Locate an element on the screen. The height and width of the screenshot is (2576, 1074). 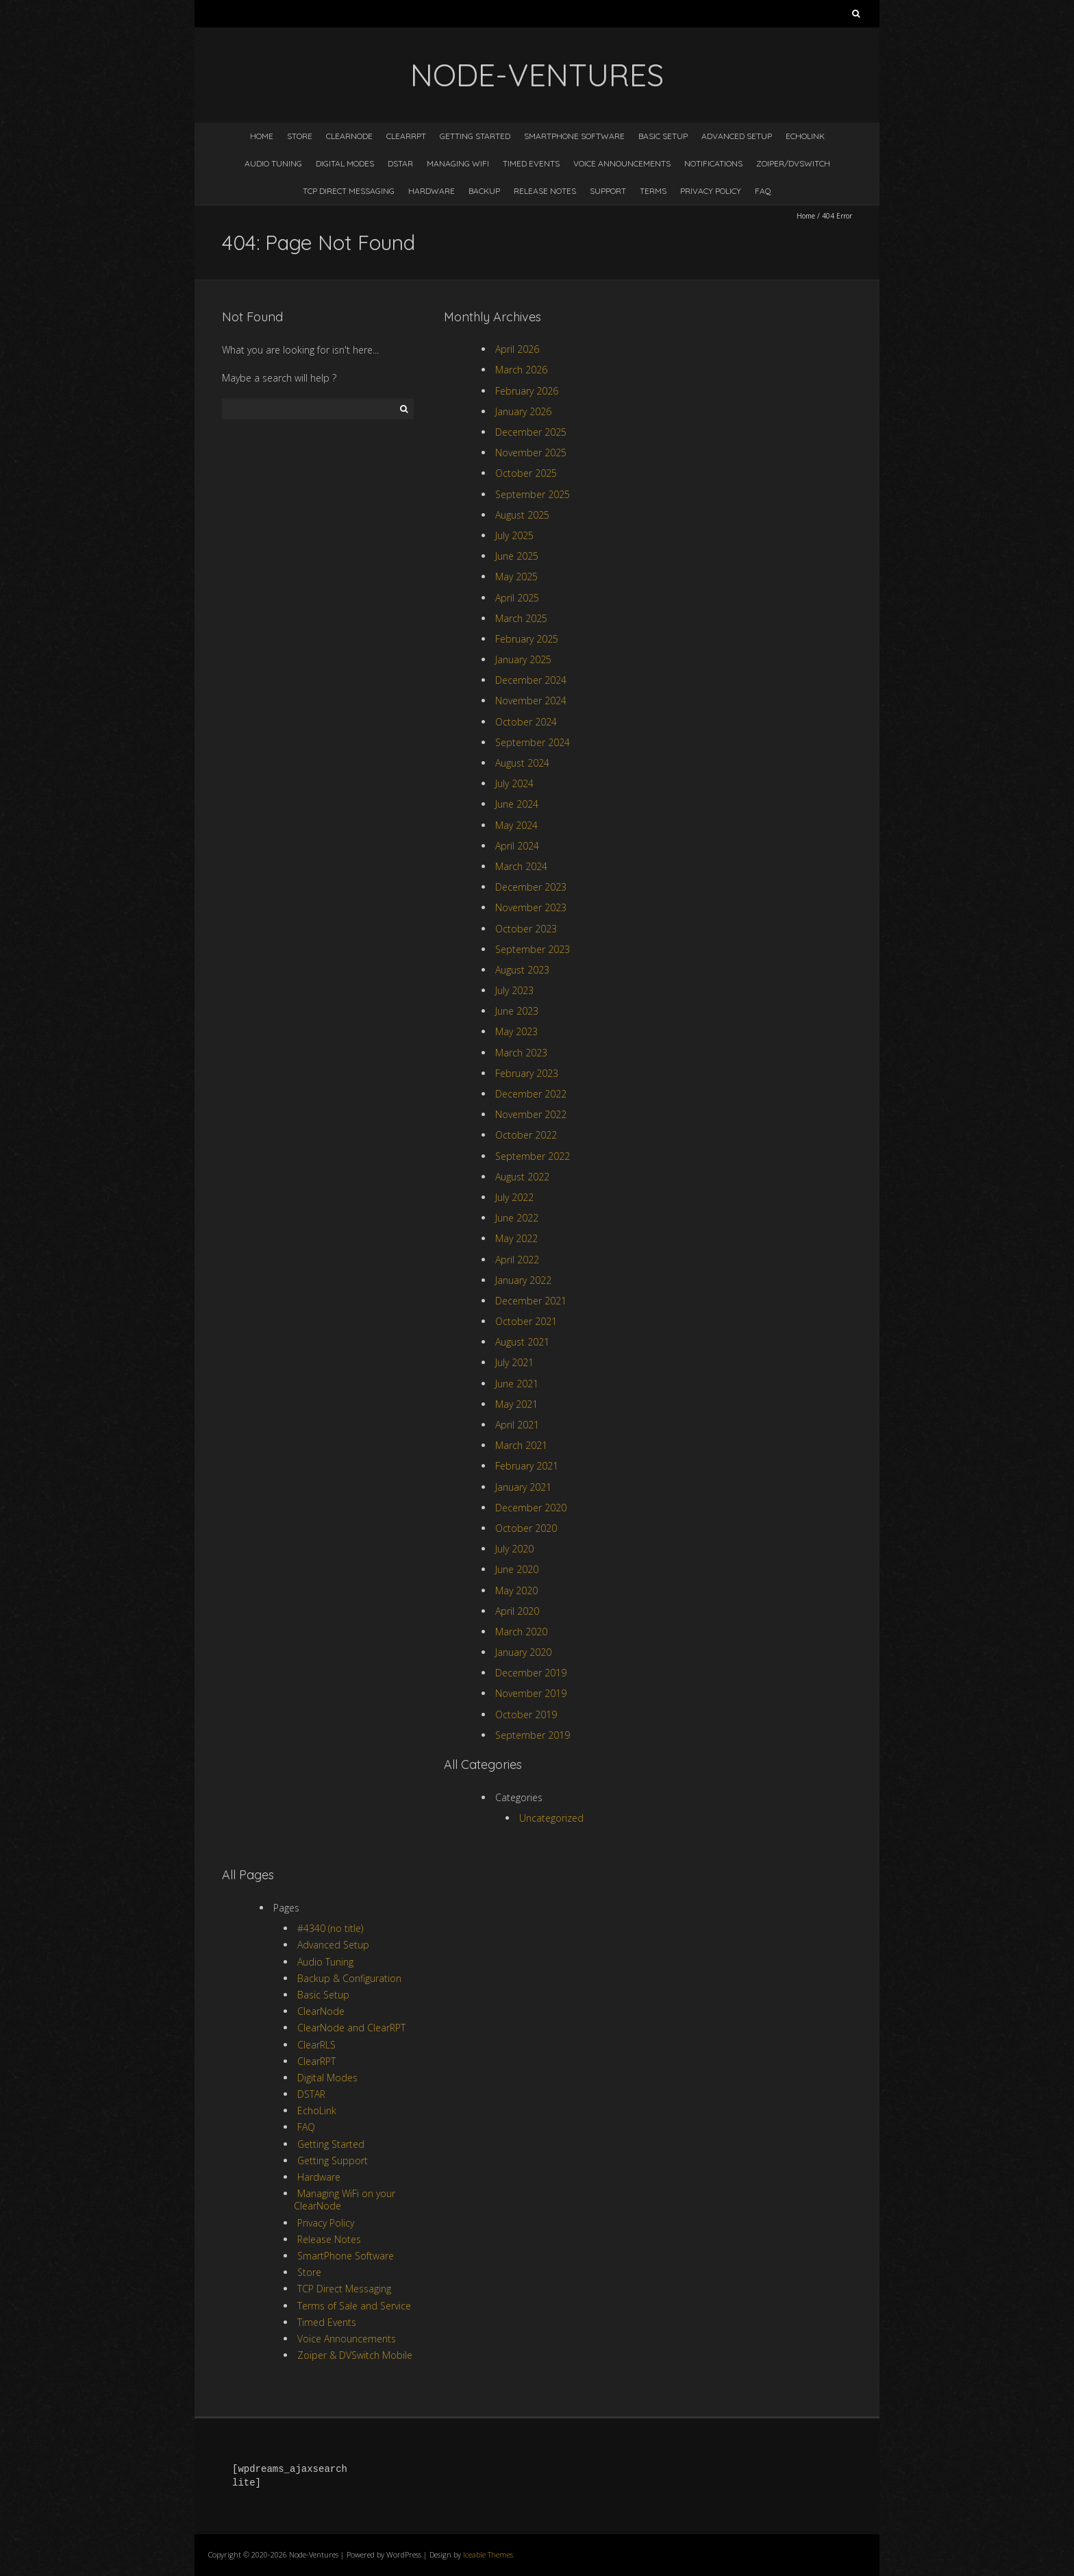
March 2023 is located at coordinates (521, 1052).